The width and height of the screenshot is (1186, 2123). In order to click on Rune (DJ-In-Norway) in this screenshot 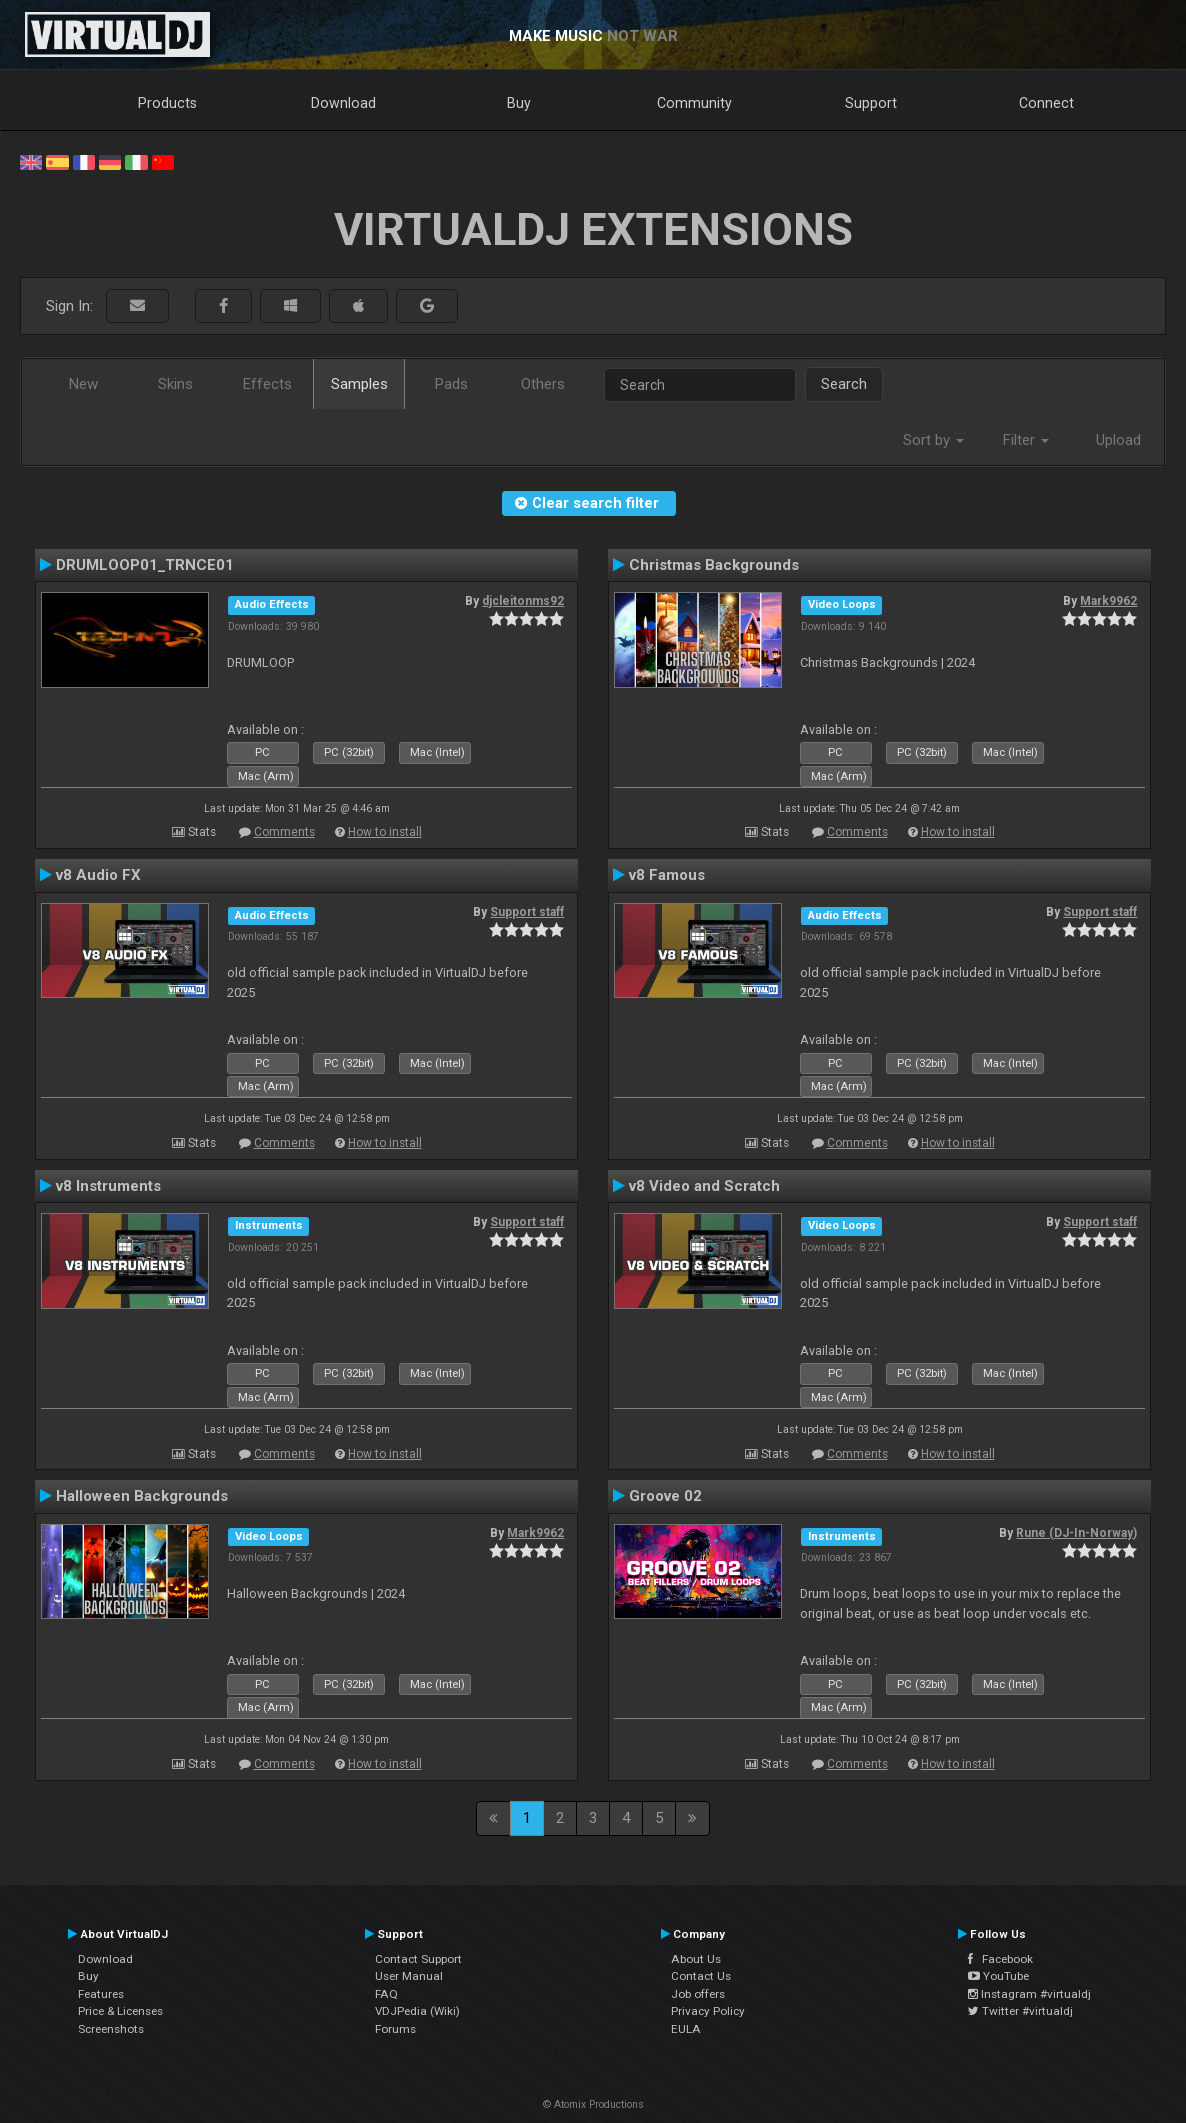, I will do `click(1076, 1533)`.